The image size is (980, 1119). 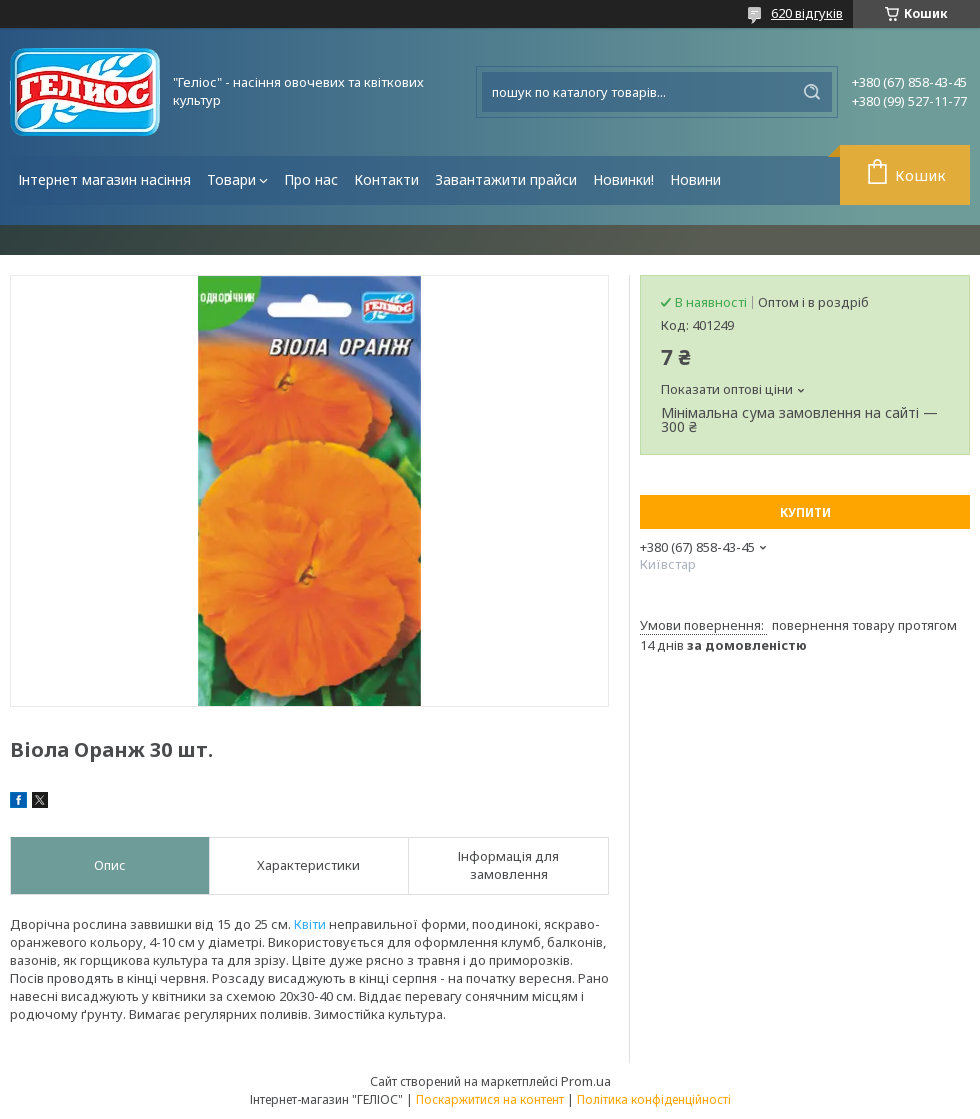 What do you see at coordinates (623, 179) in the screenshot?
I see `Новинки!` at bounding box center [623, 179].